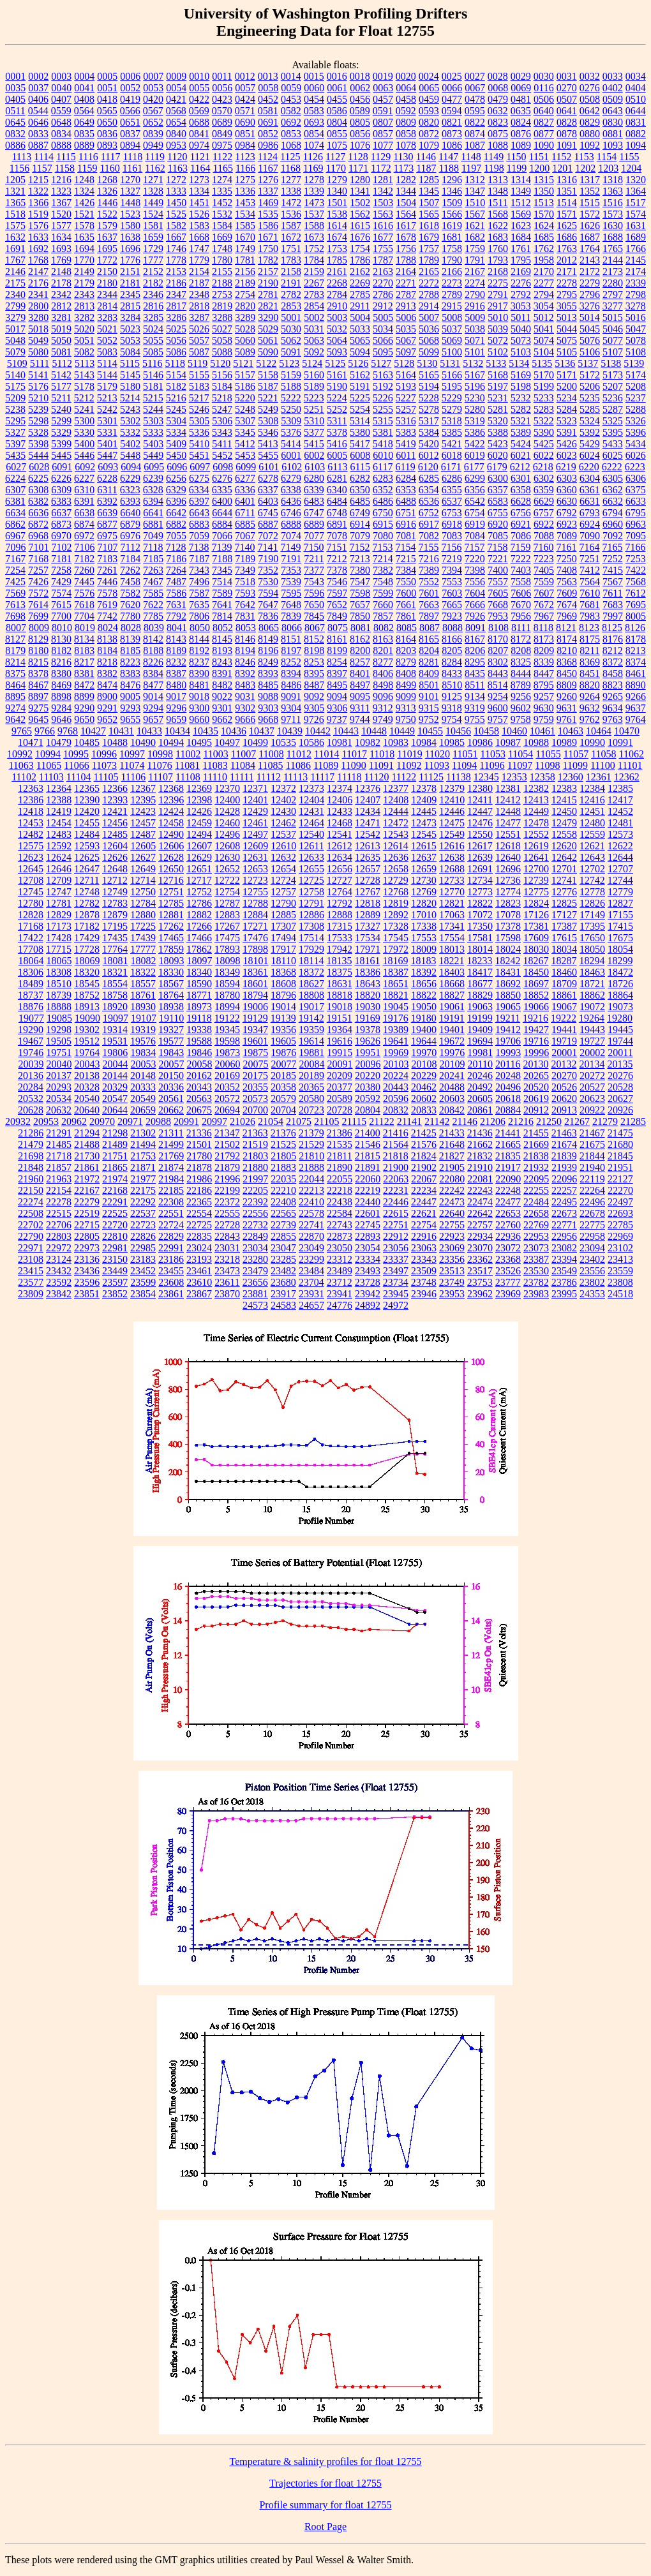 This screenshot has width=651, height=2576. What do you see at coordinates (58, 926) in the screenshot?
I see `17173` at bounding box center [58, 926].